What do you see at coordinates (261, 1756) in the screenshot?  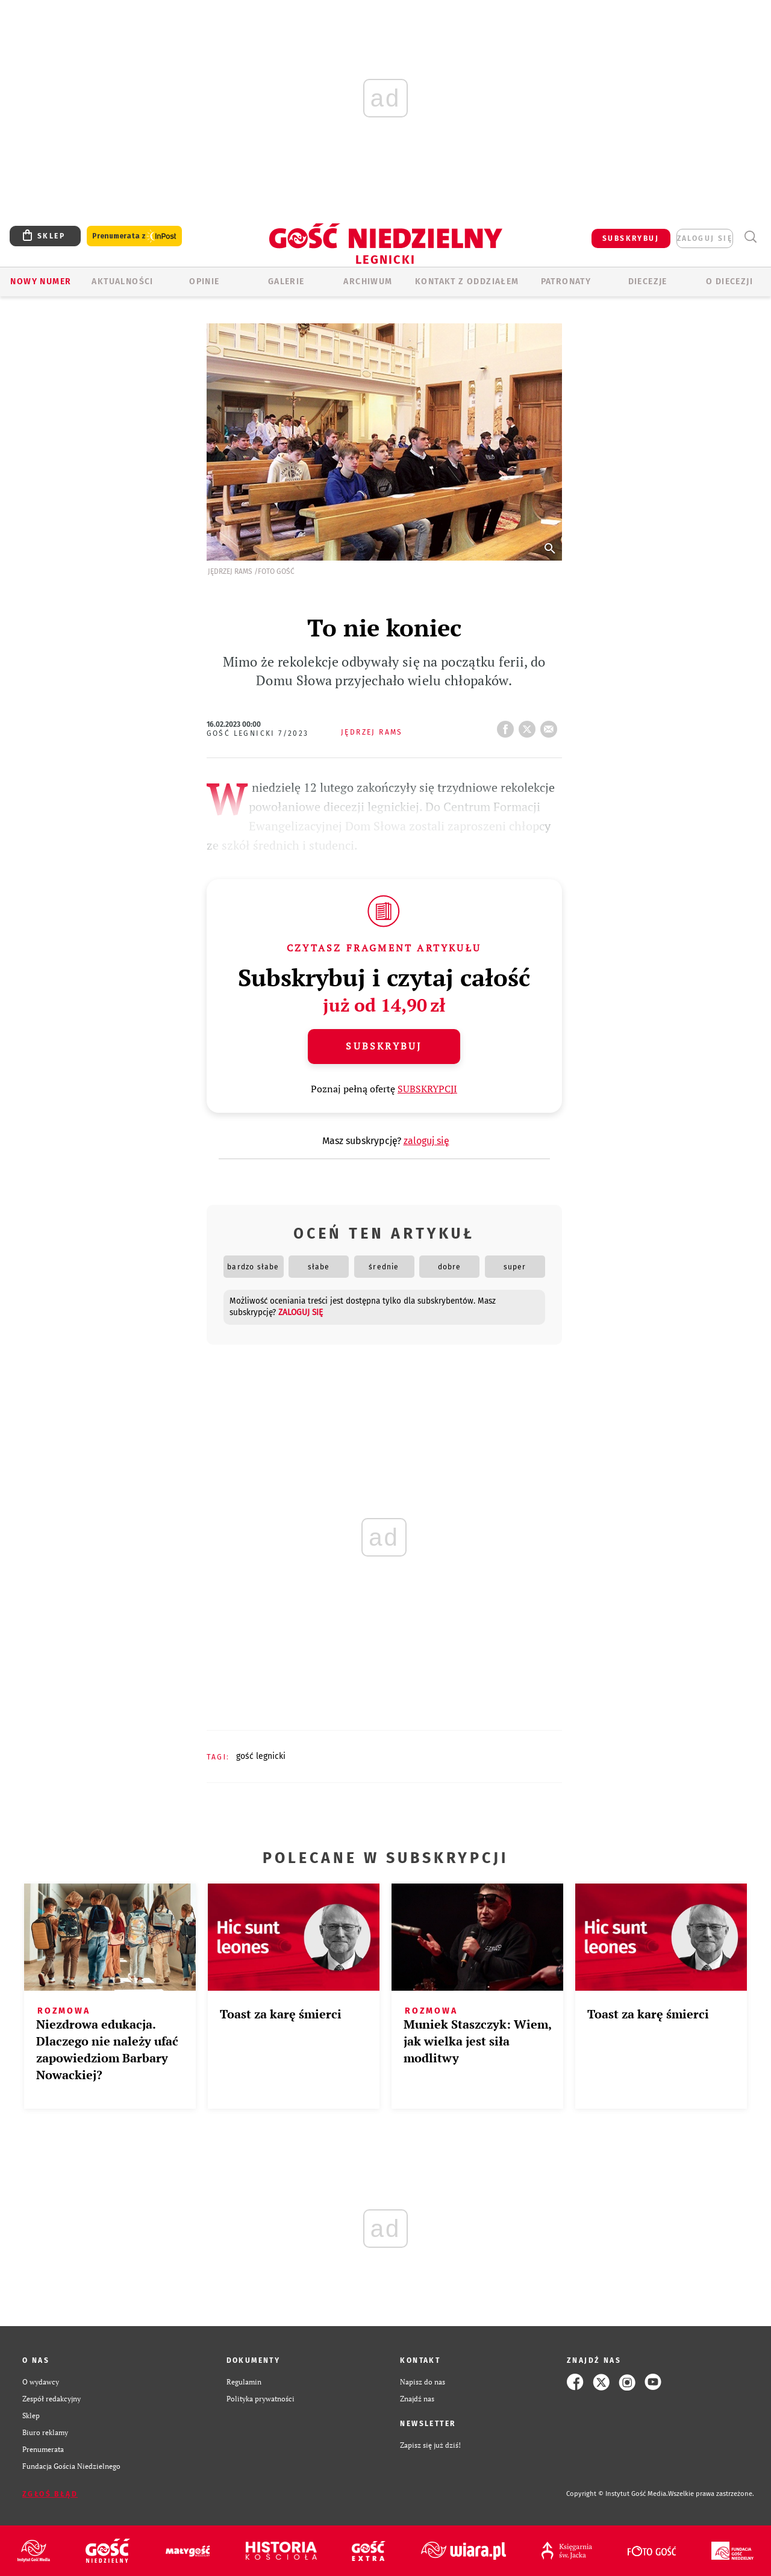 I see `GOŚĆ LEGNICKI` at bounding box center [261, 1756].